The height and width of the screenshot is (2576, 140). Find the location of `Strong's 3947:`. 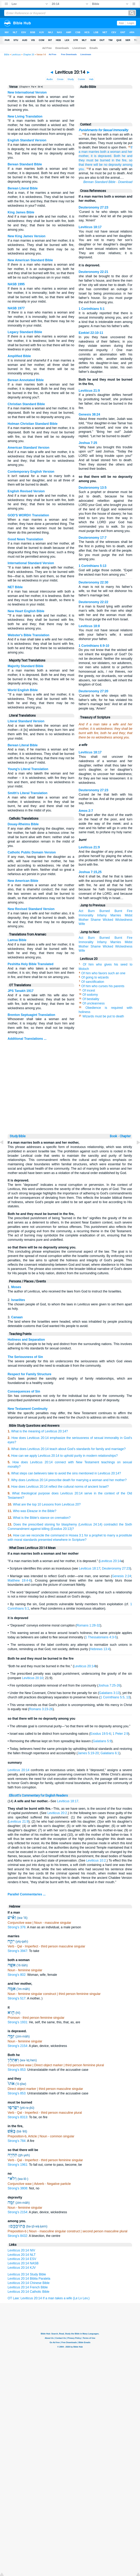

Strong's 3947: is located at coordinates (18, 1951).